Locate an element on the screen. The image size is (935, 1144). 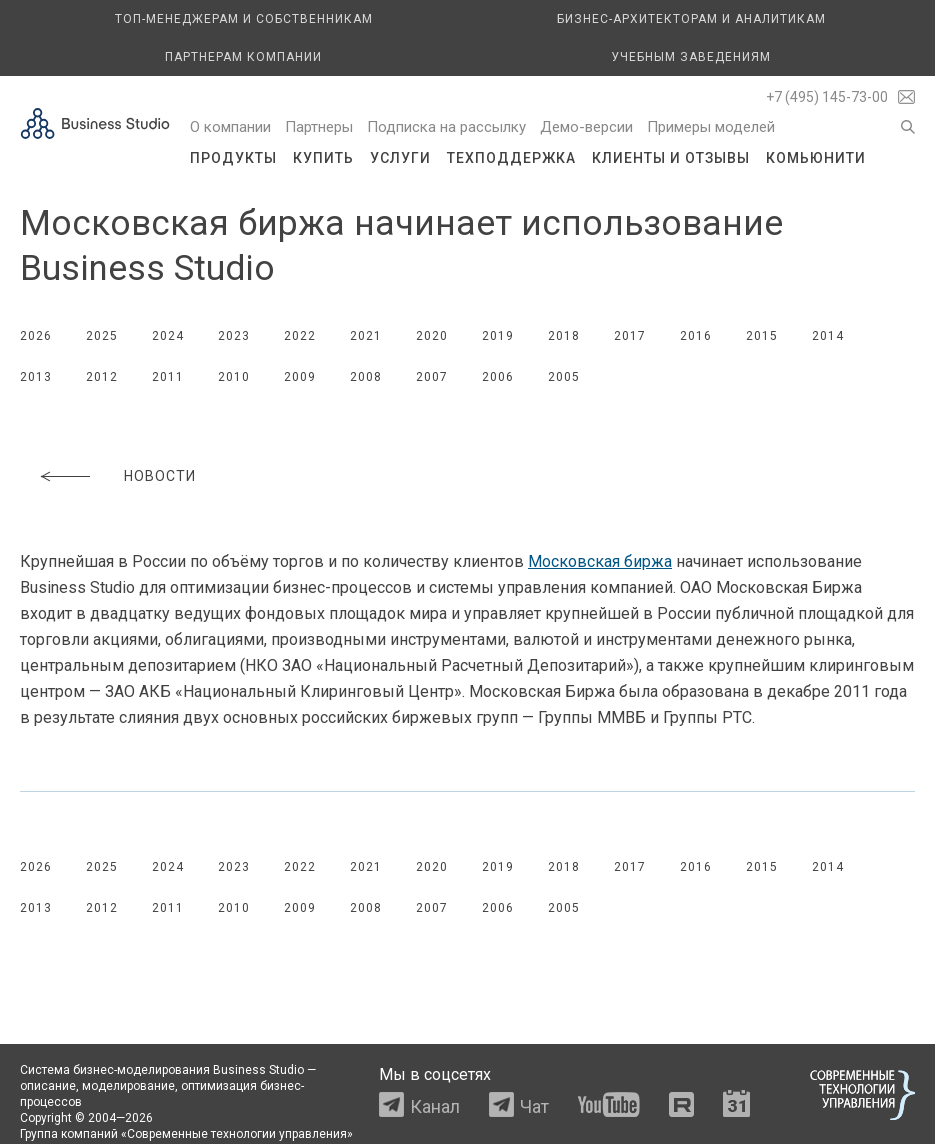
2025 is located at coordinates (102, 336).